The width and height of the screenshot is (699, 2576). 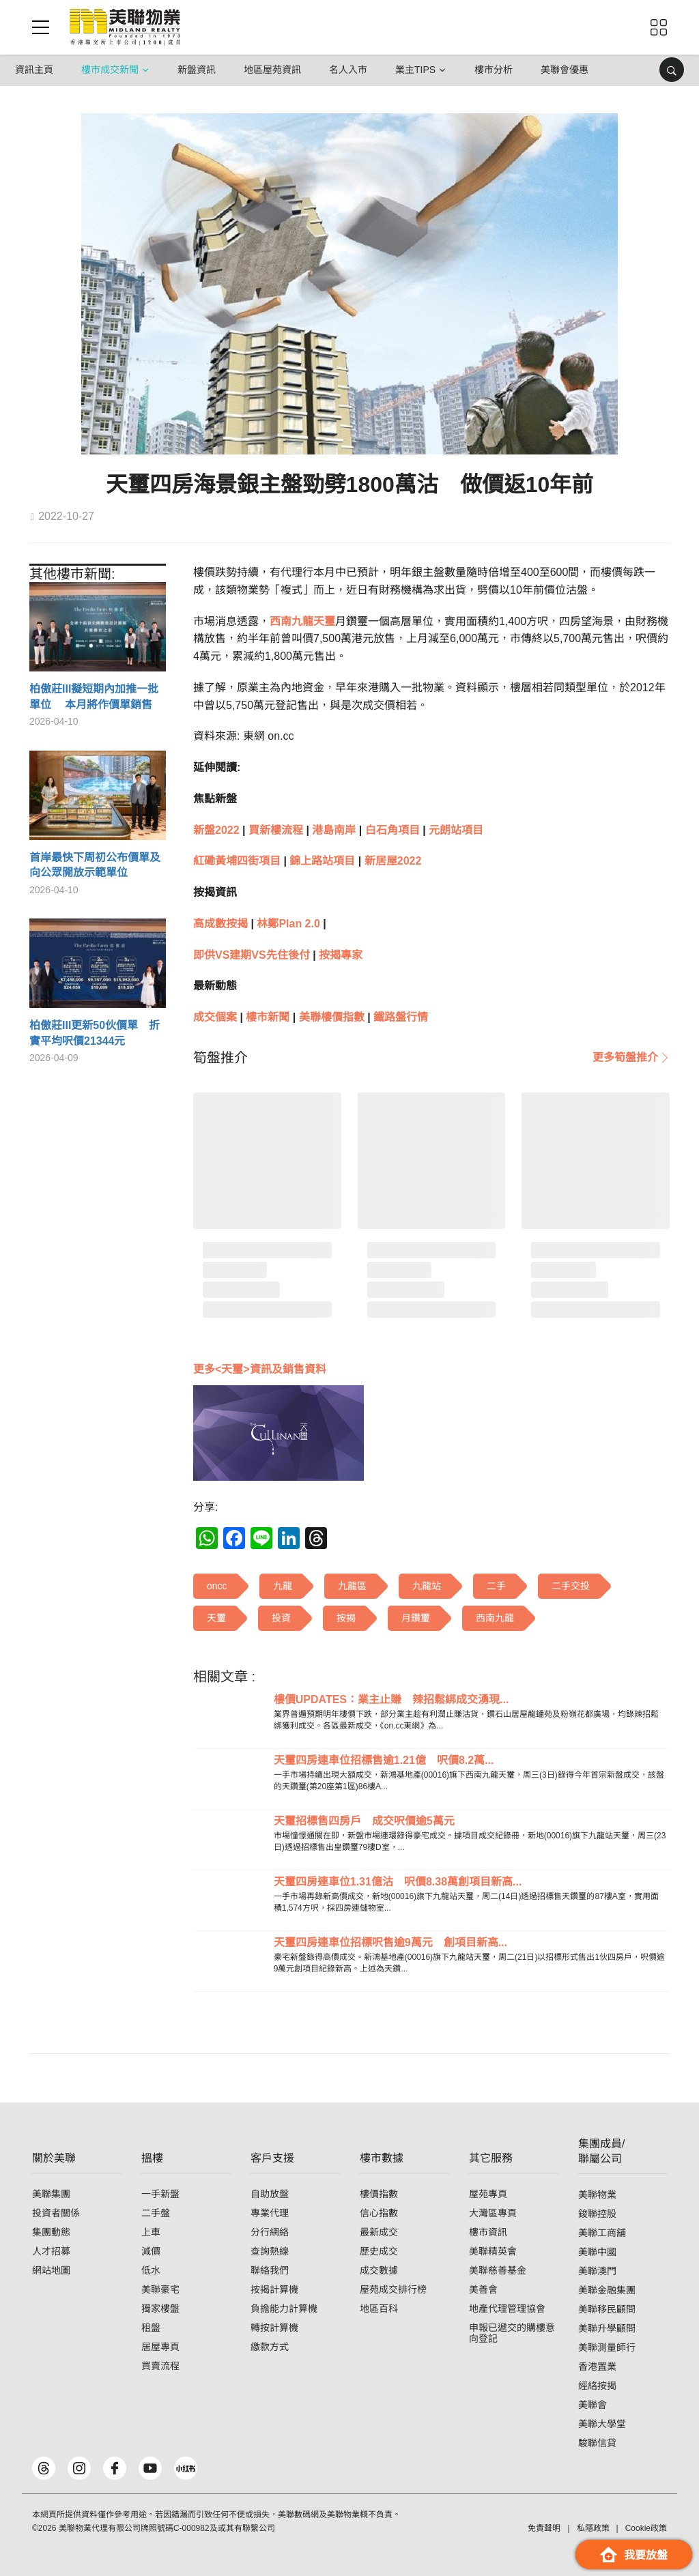 What do you see at coordinates (284, 2308) in the screenshot?
I see `負擔能力計算機` at bounding box center [284, 2308].